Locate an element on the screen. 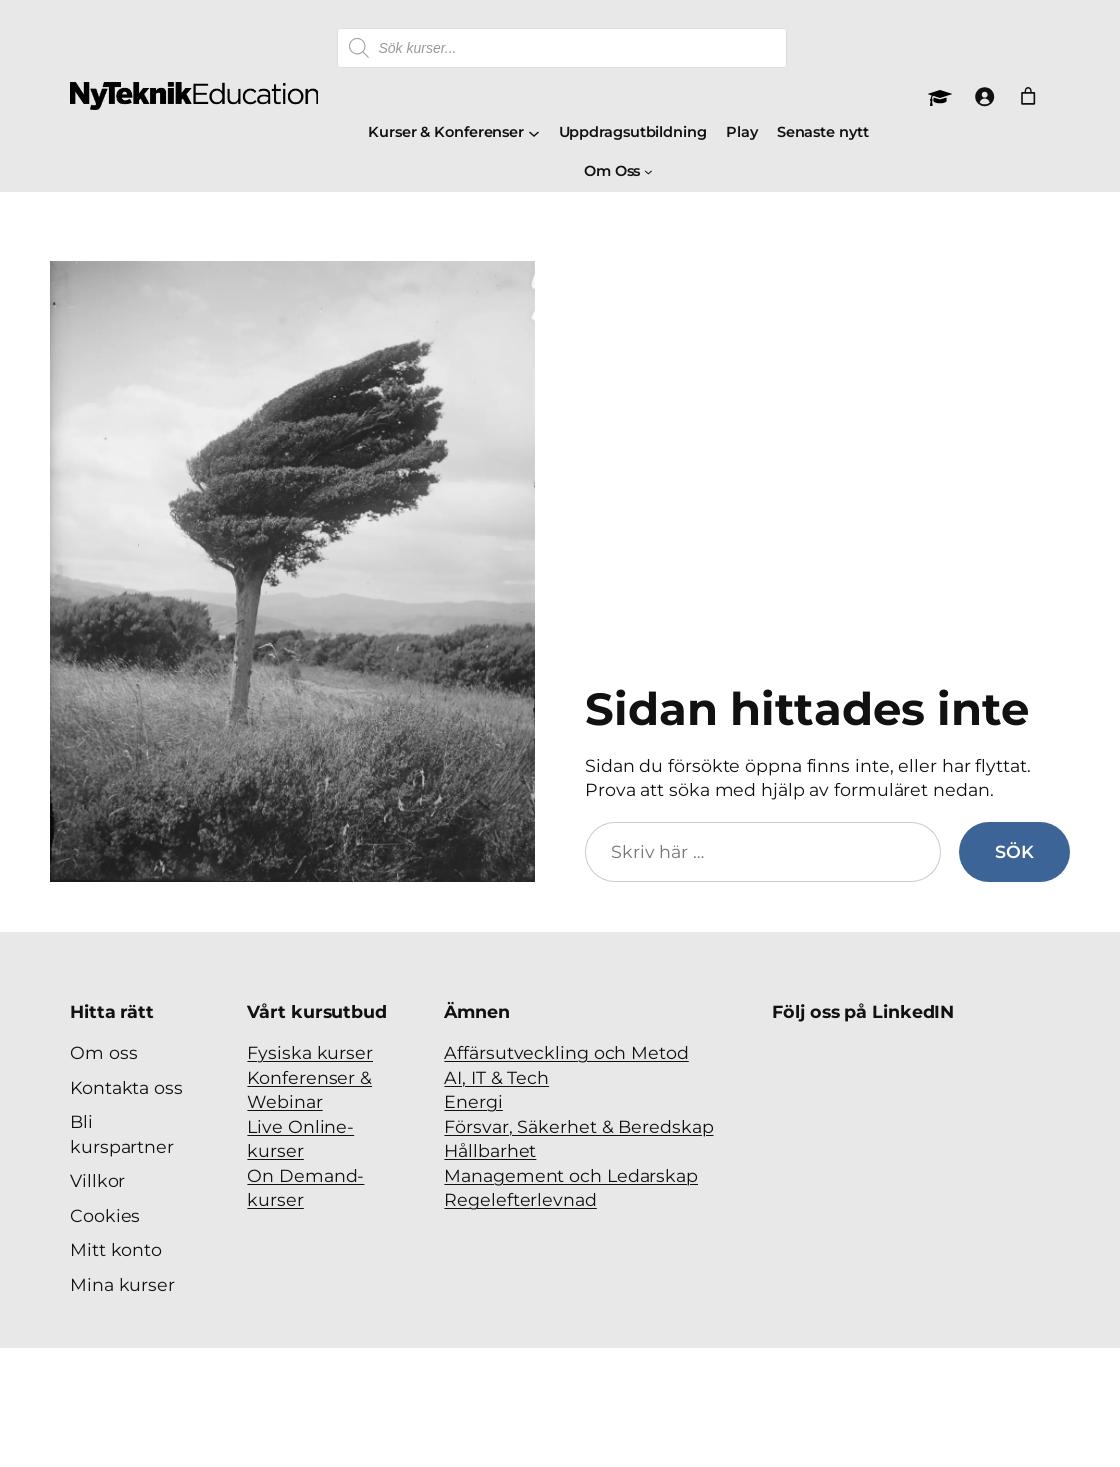  Regelefterlevnad is located at coordinates (520, 1199).